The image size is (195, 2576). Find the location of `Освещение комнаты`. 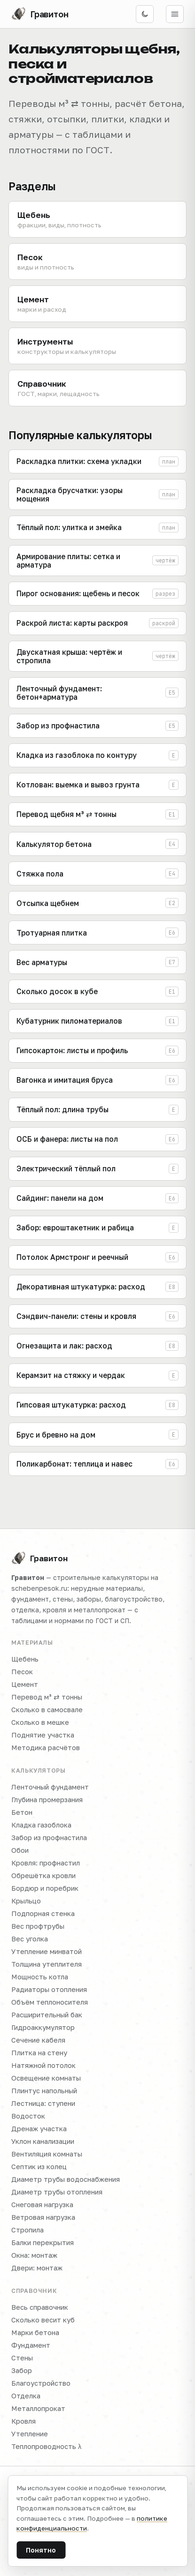

Освещение комнаты is located at coordinates (46, 2078).